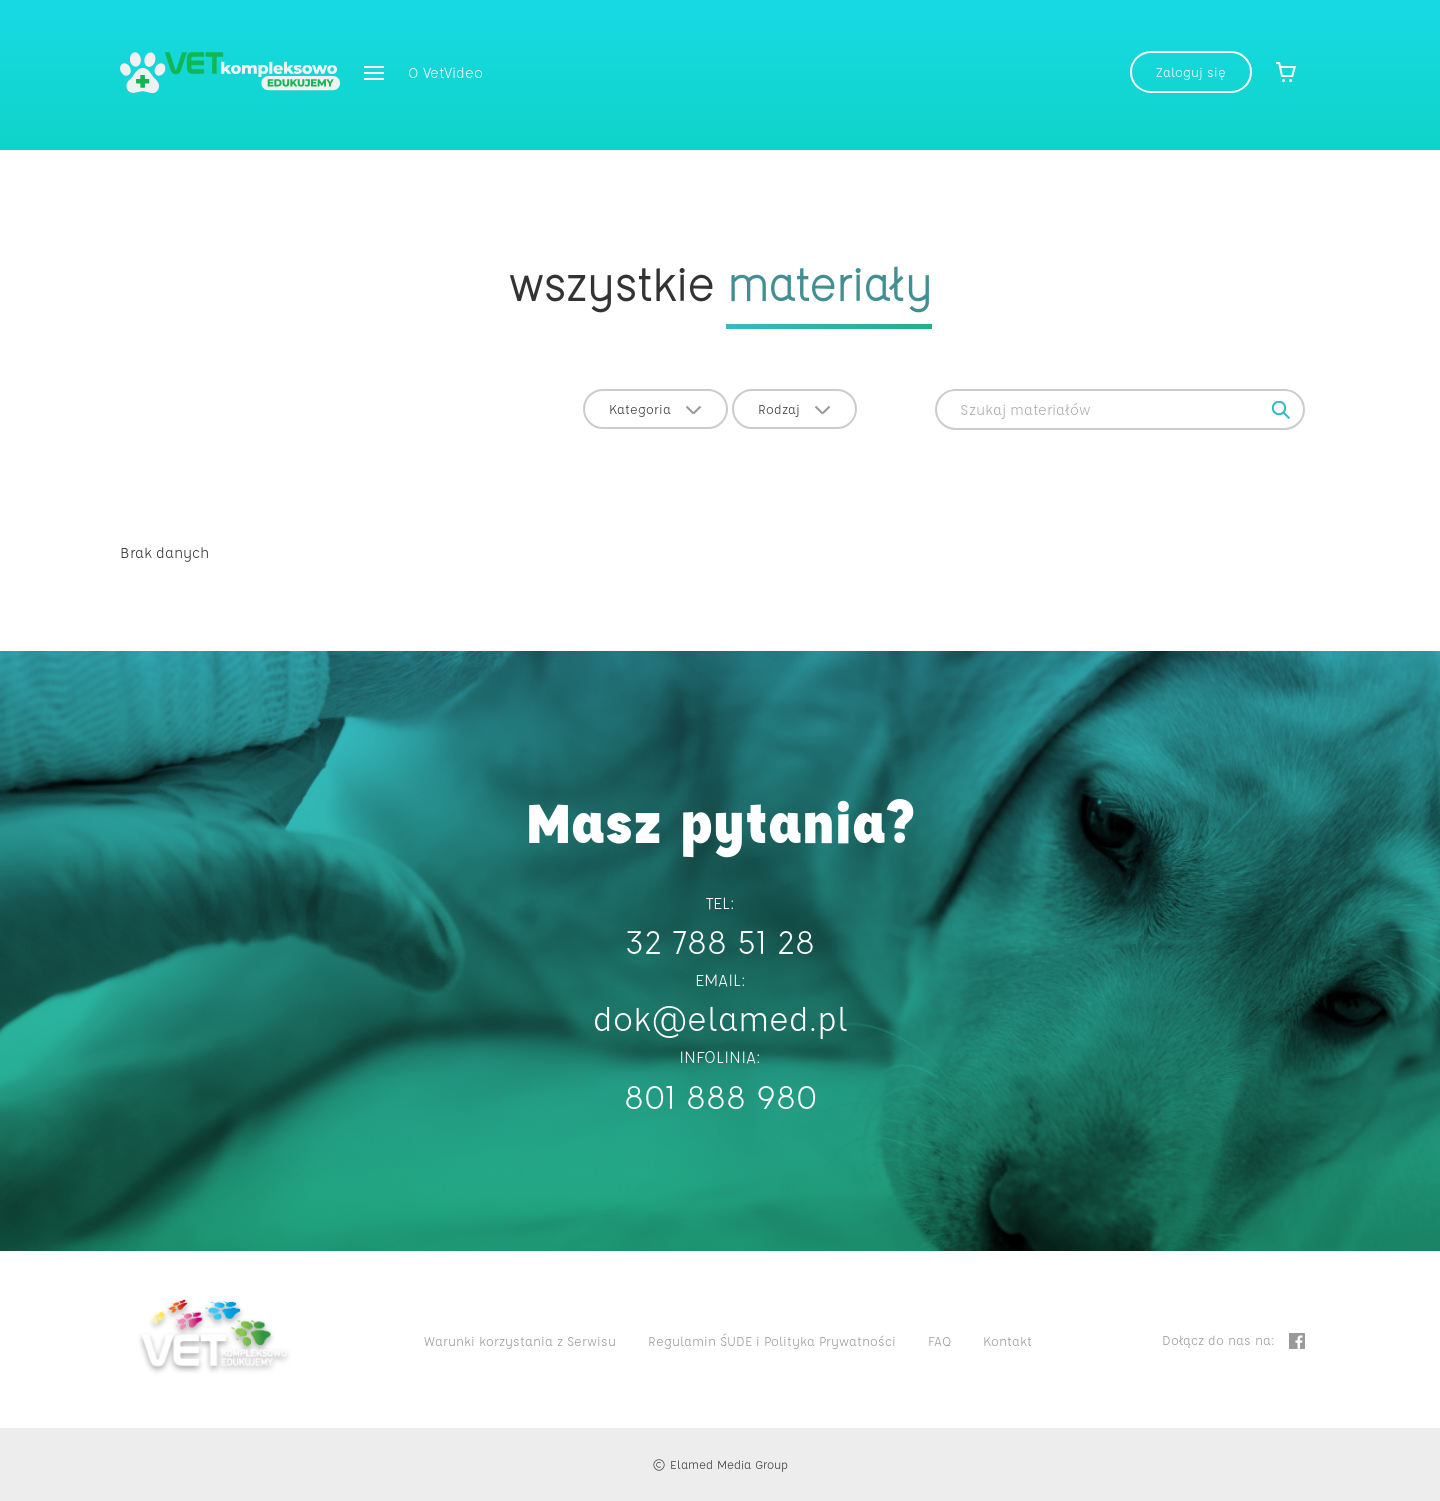 Image resolution: width=1440 pixels, height=1501 pixels. I want to click on O VetVideo, so click(445, 72).